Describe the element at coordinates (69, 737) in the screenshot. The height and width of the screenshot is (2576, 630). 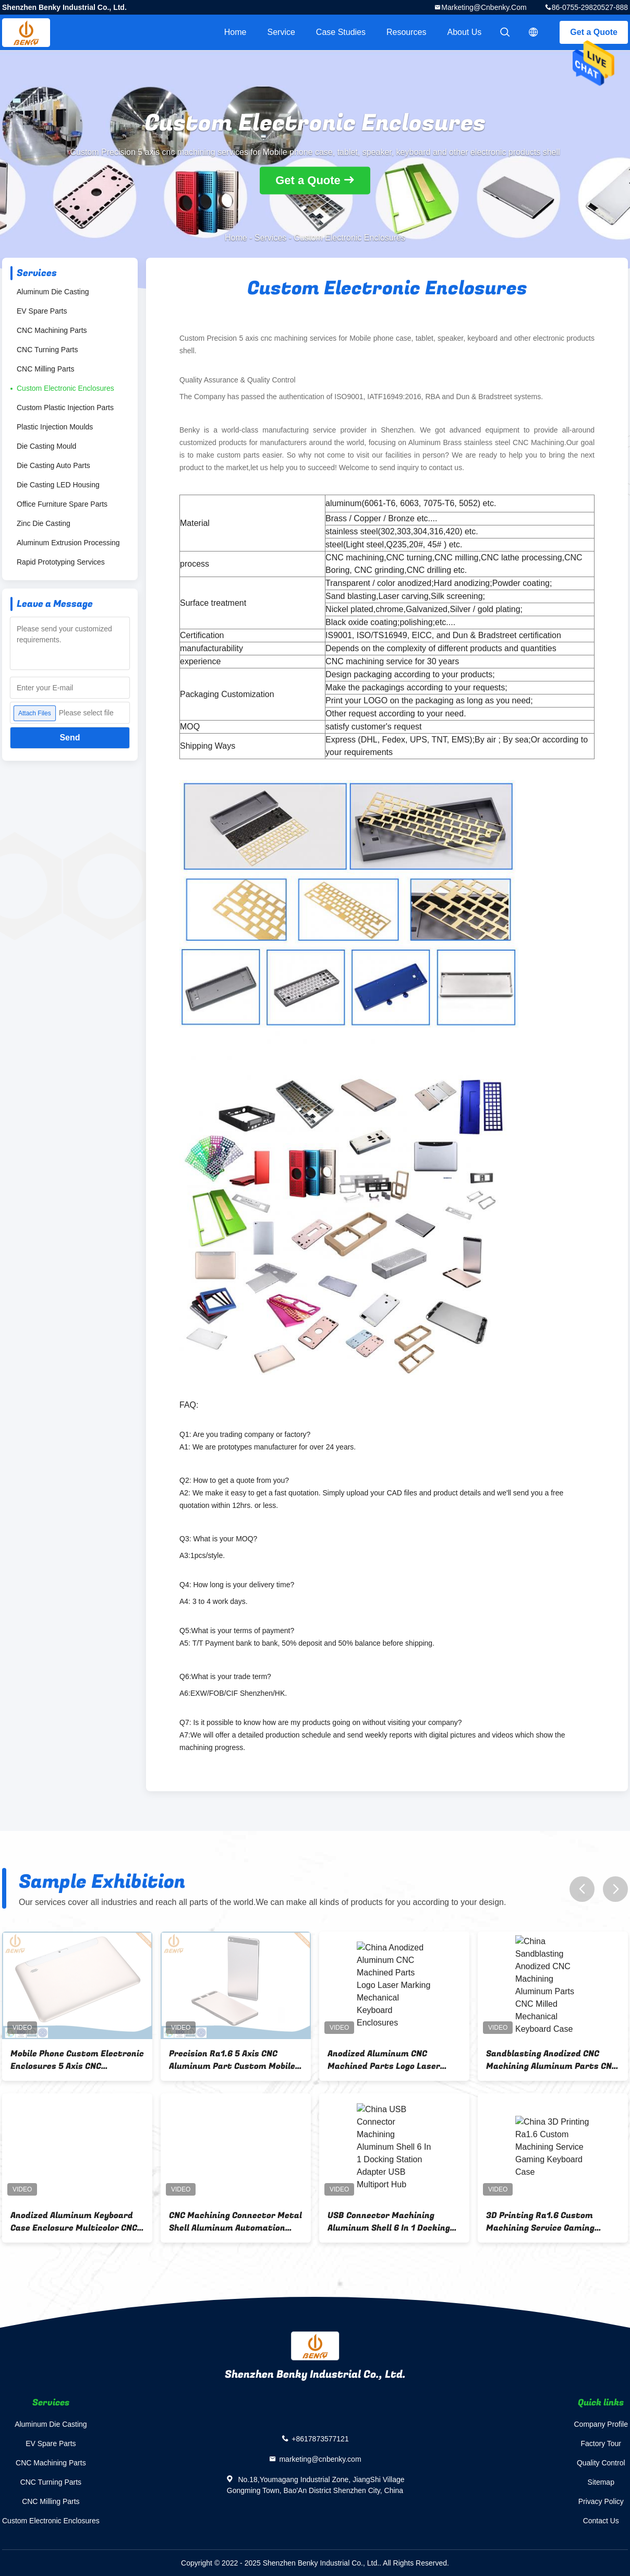
I see `Send` at that location.